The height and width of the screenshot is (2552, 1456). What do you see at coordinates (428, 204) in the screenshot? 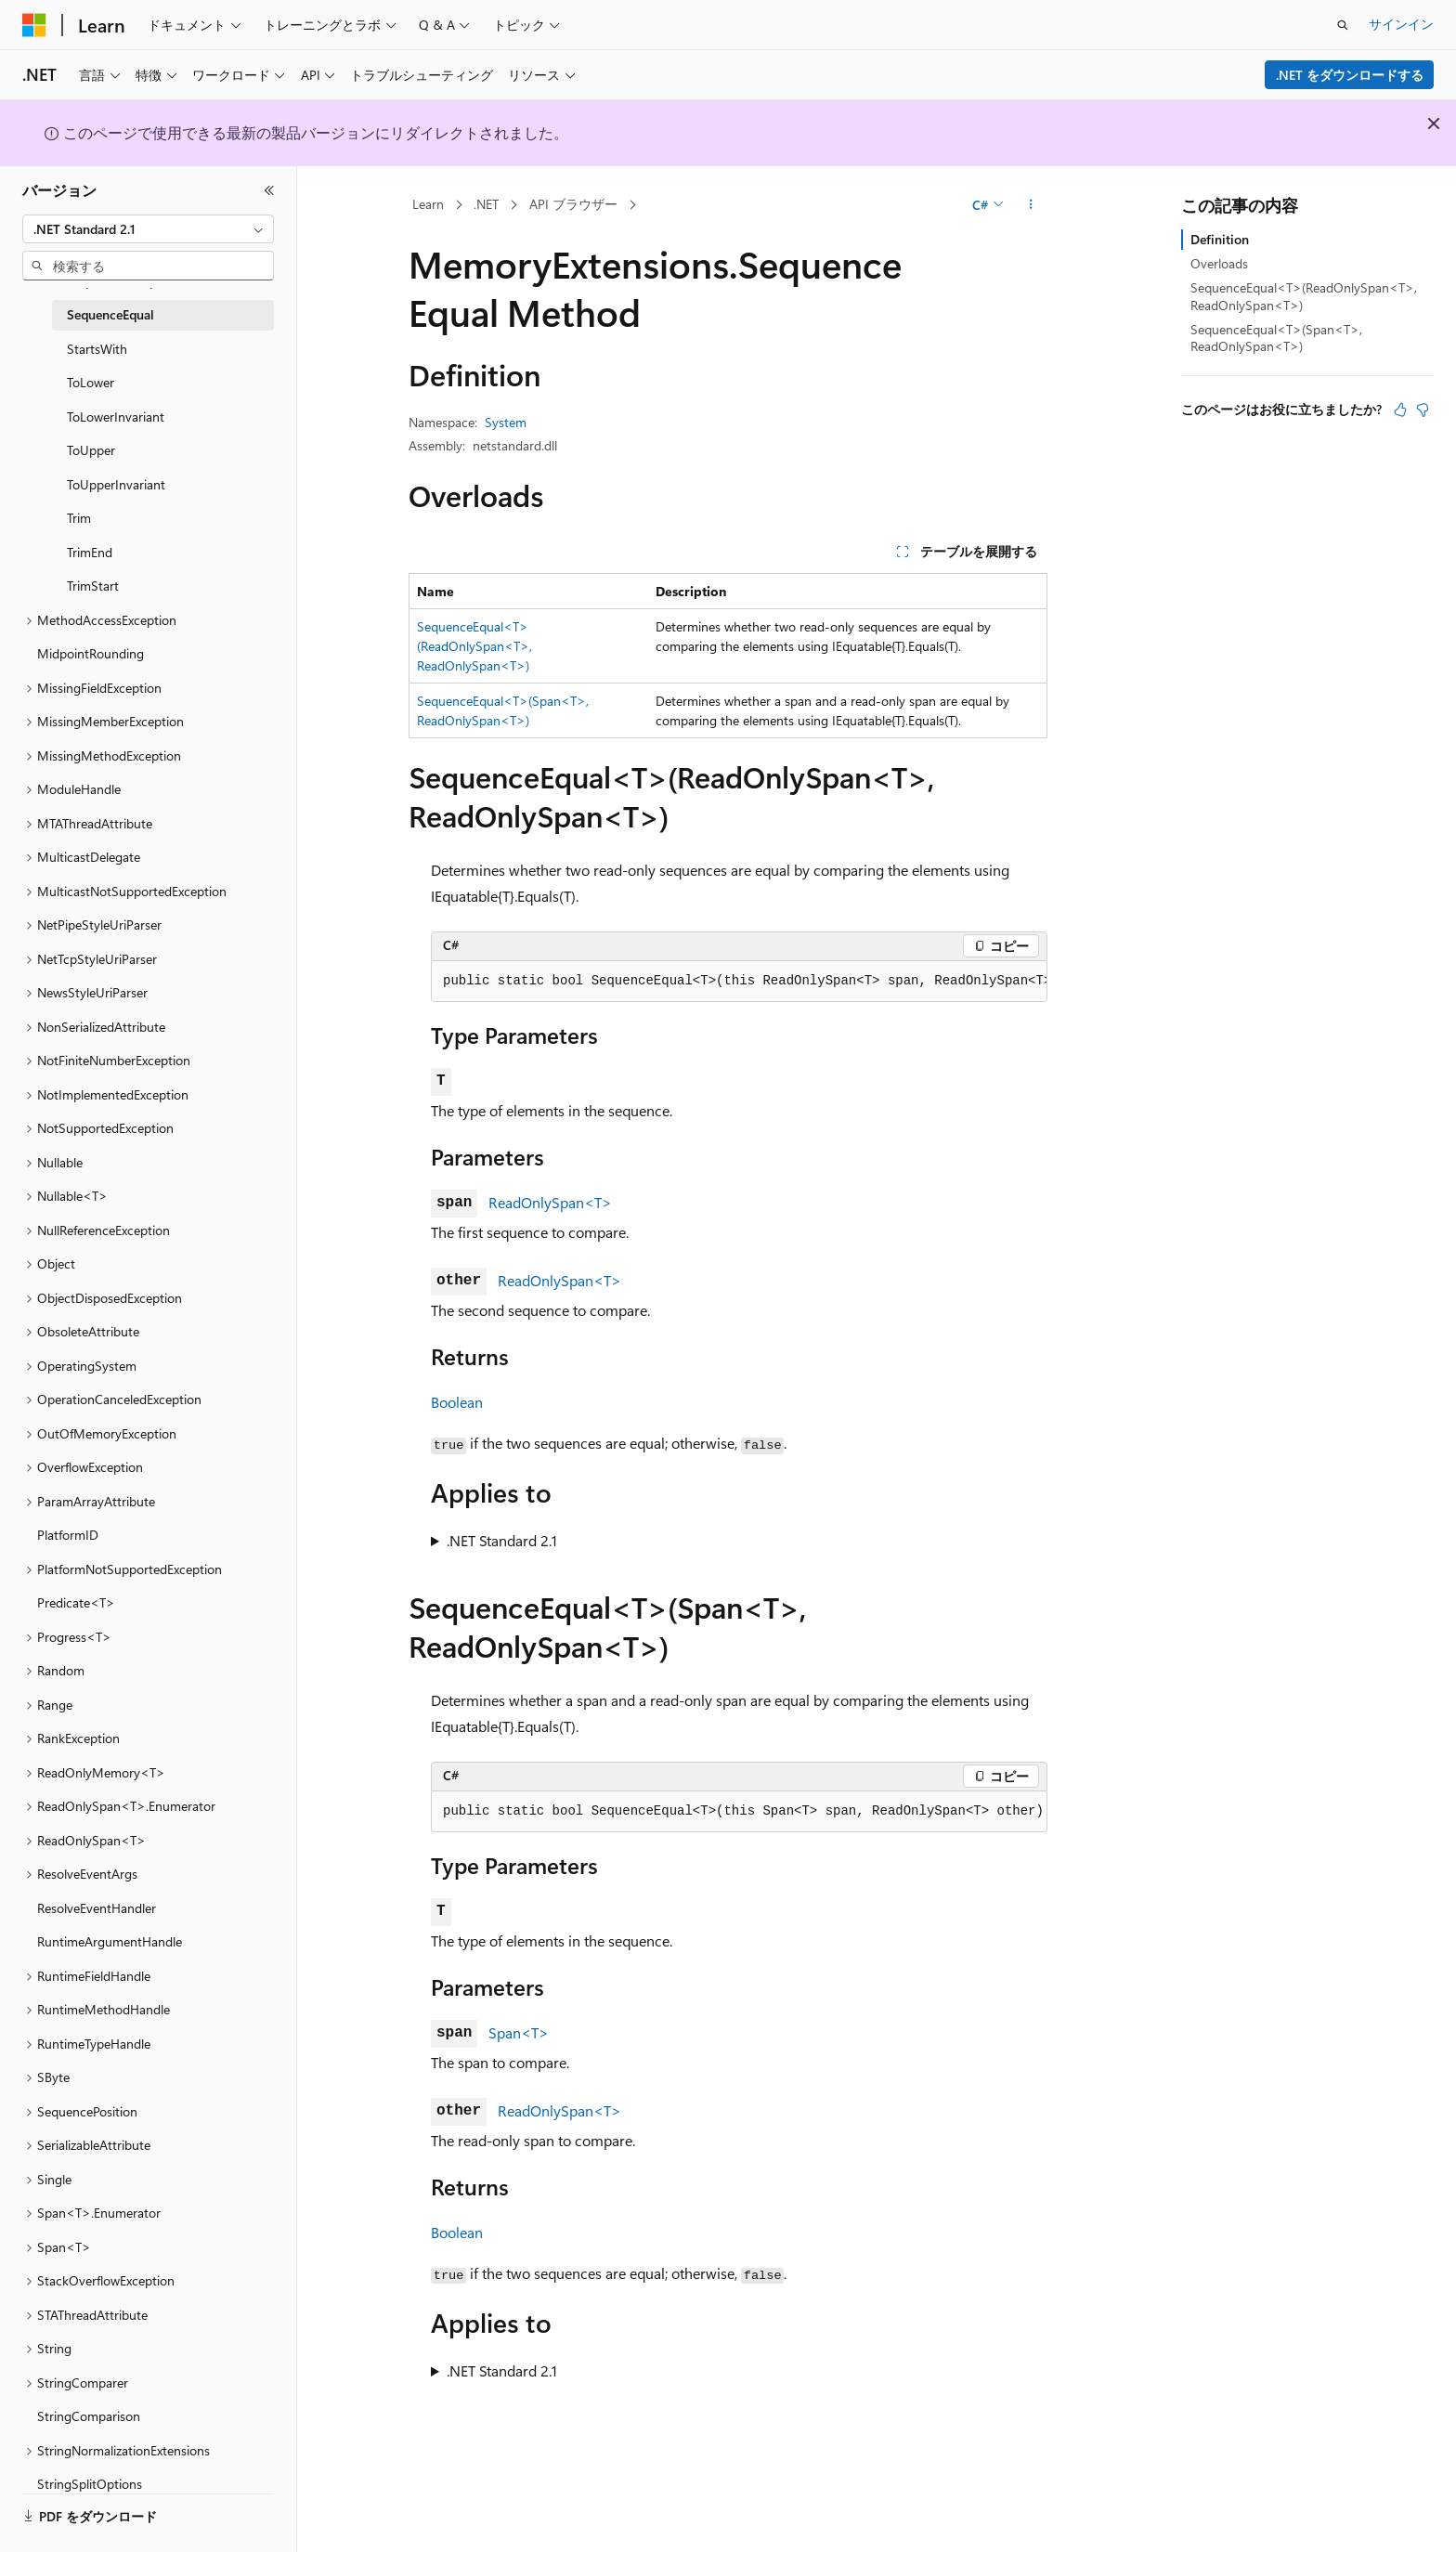
I see `Learn` at bounding box center [428, 204].